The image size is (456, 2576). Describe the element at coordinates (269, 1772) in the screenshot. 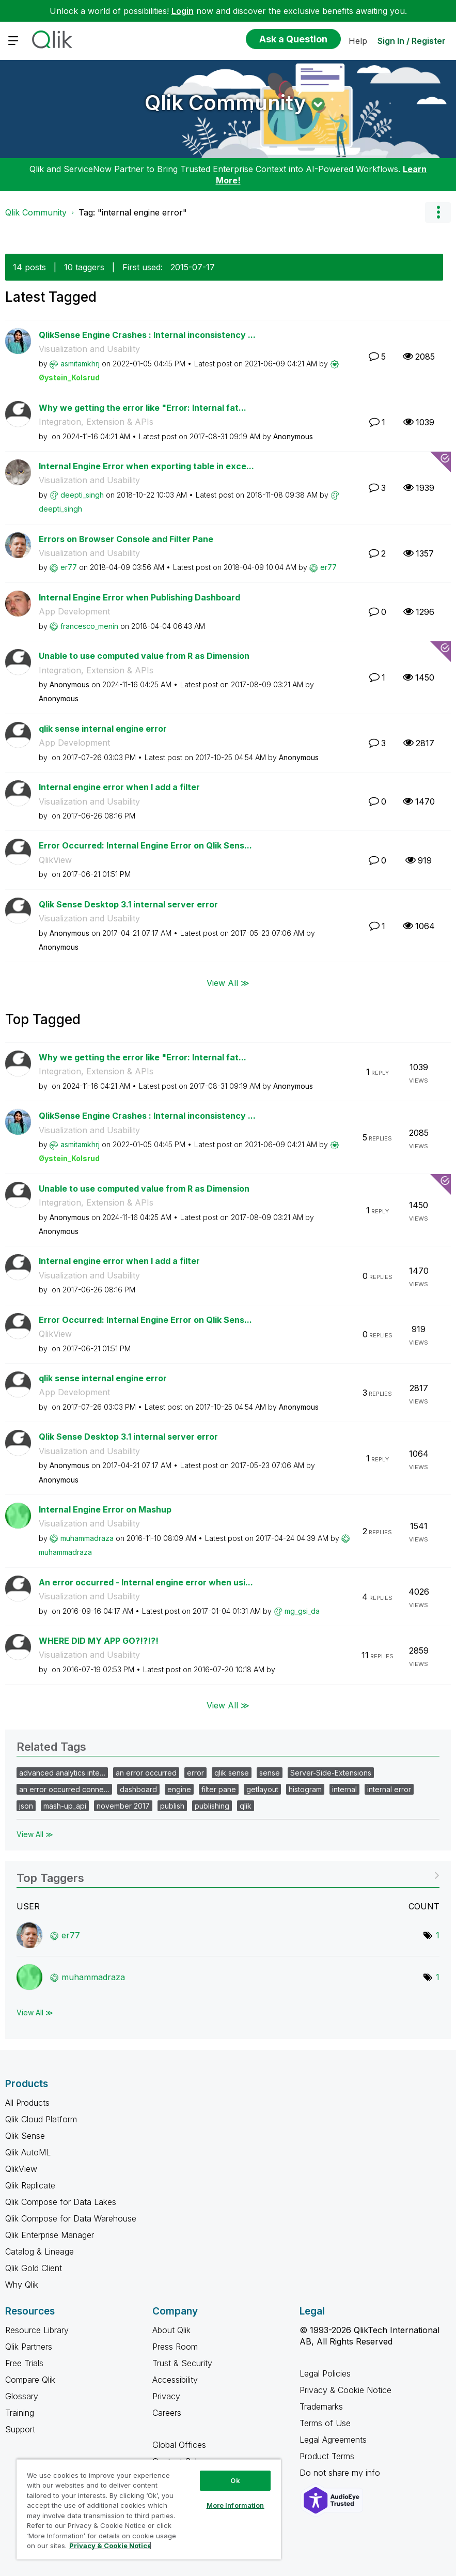

I see `sense` at that location.